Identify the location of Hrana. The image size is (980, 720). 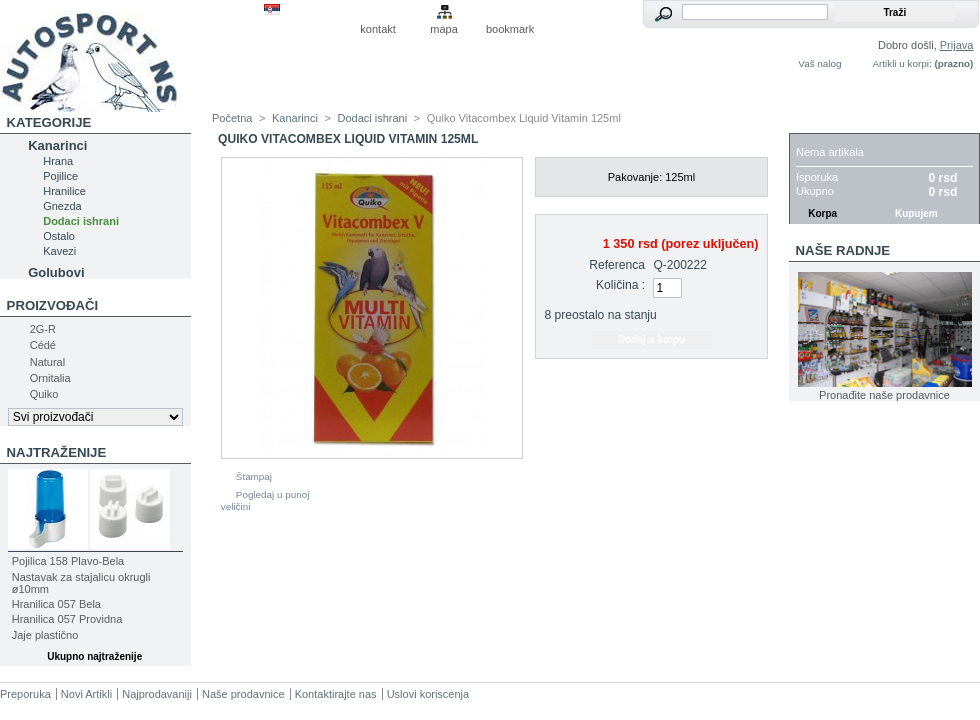
(58, 161).